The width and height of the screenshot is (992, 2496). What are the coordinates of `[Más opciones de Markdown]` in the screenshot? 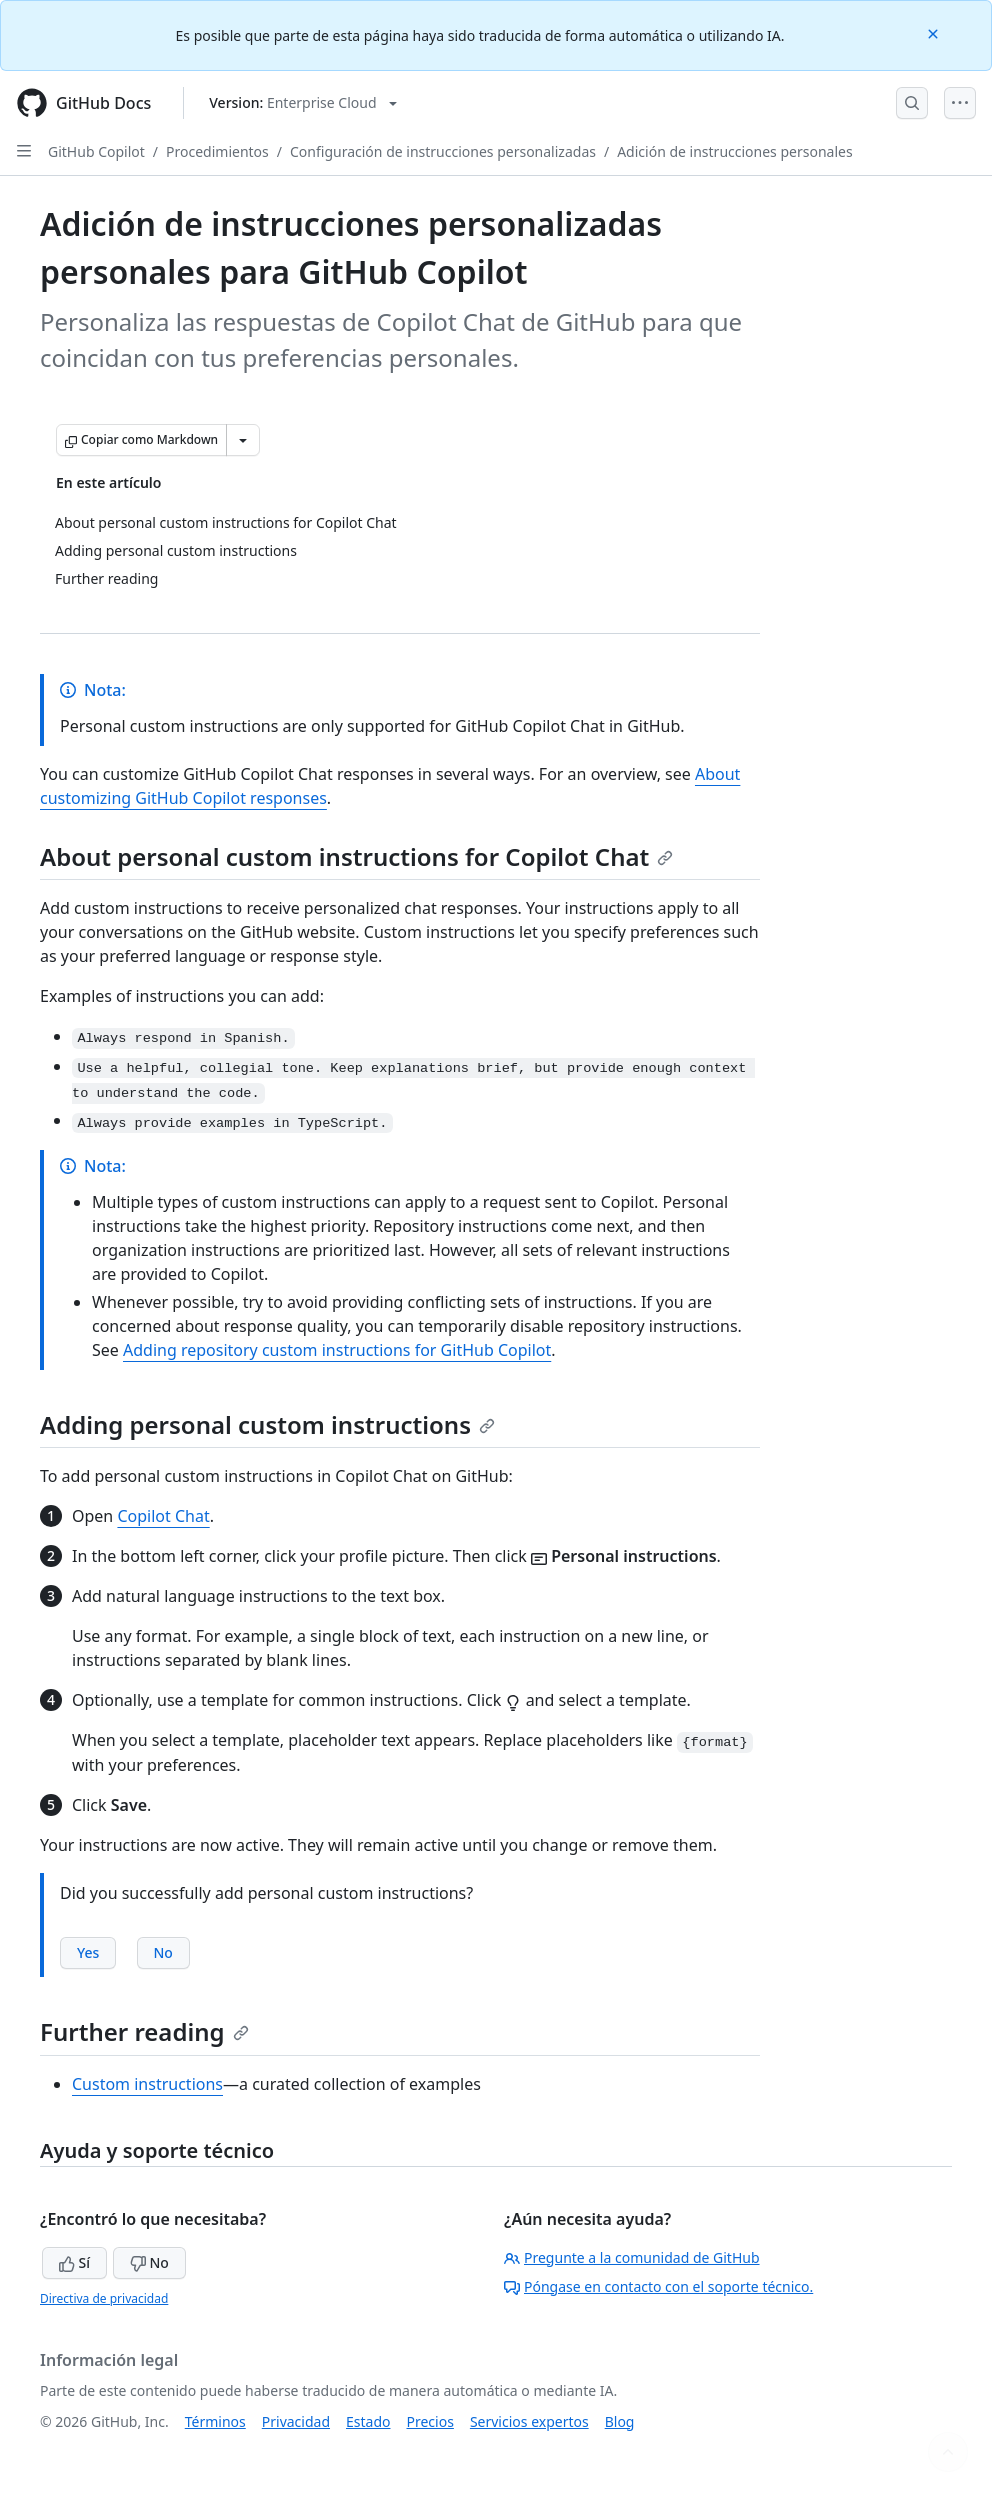 It's located at (243, 440).